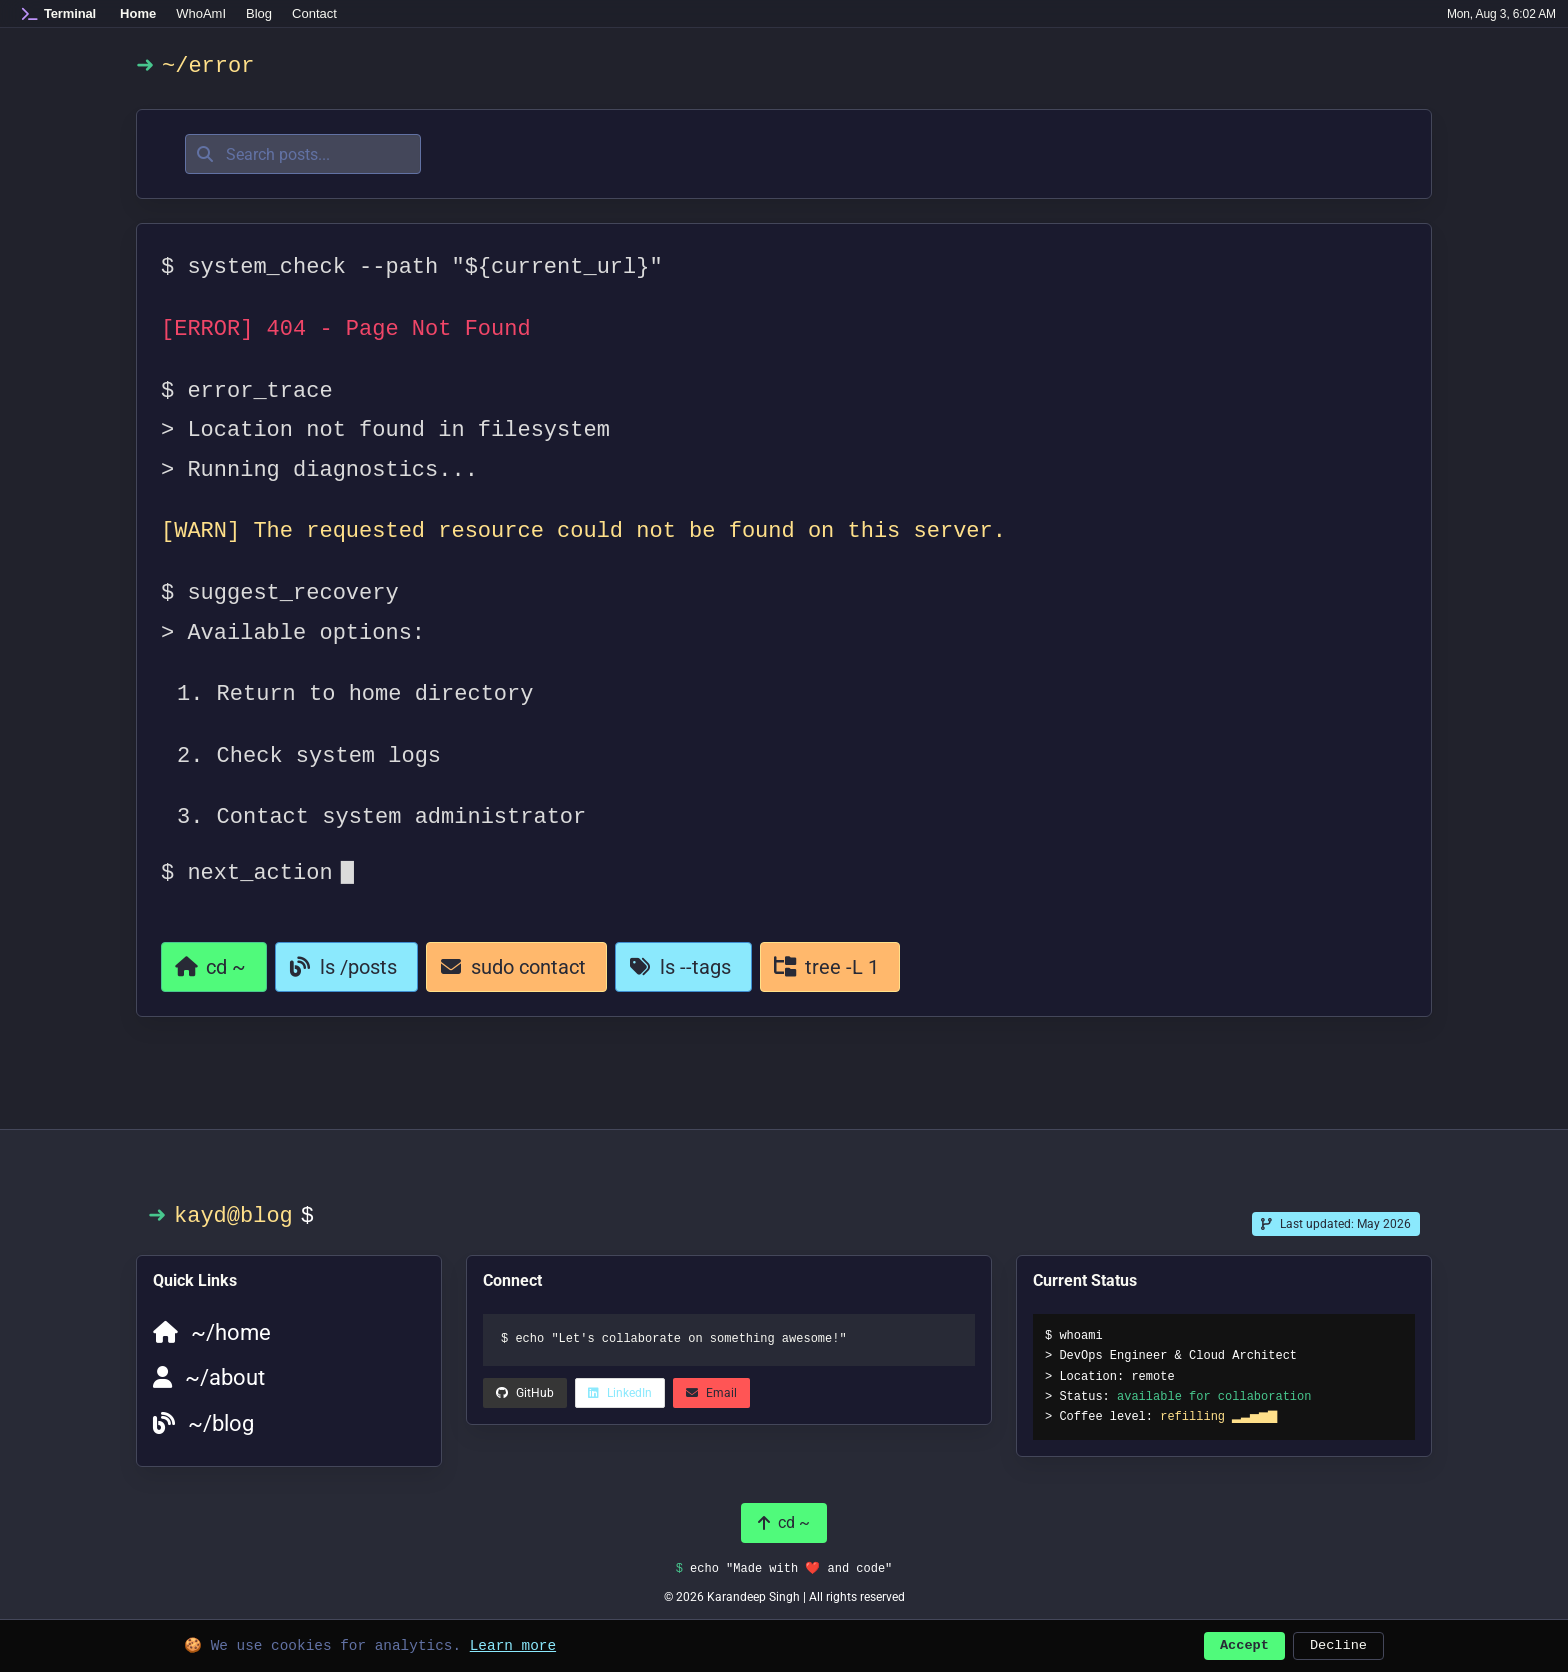 The height and width of the screenshot is (1672, 1568). What do you see at coordinates (59, 14) in the screenshot?
I see `[Home]` at bounding box center [59, 14].